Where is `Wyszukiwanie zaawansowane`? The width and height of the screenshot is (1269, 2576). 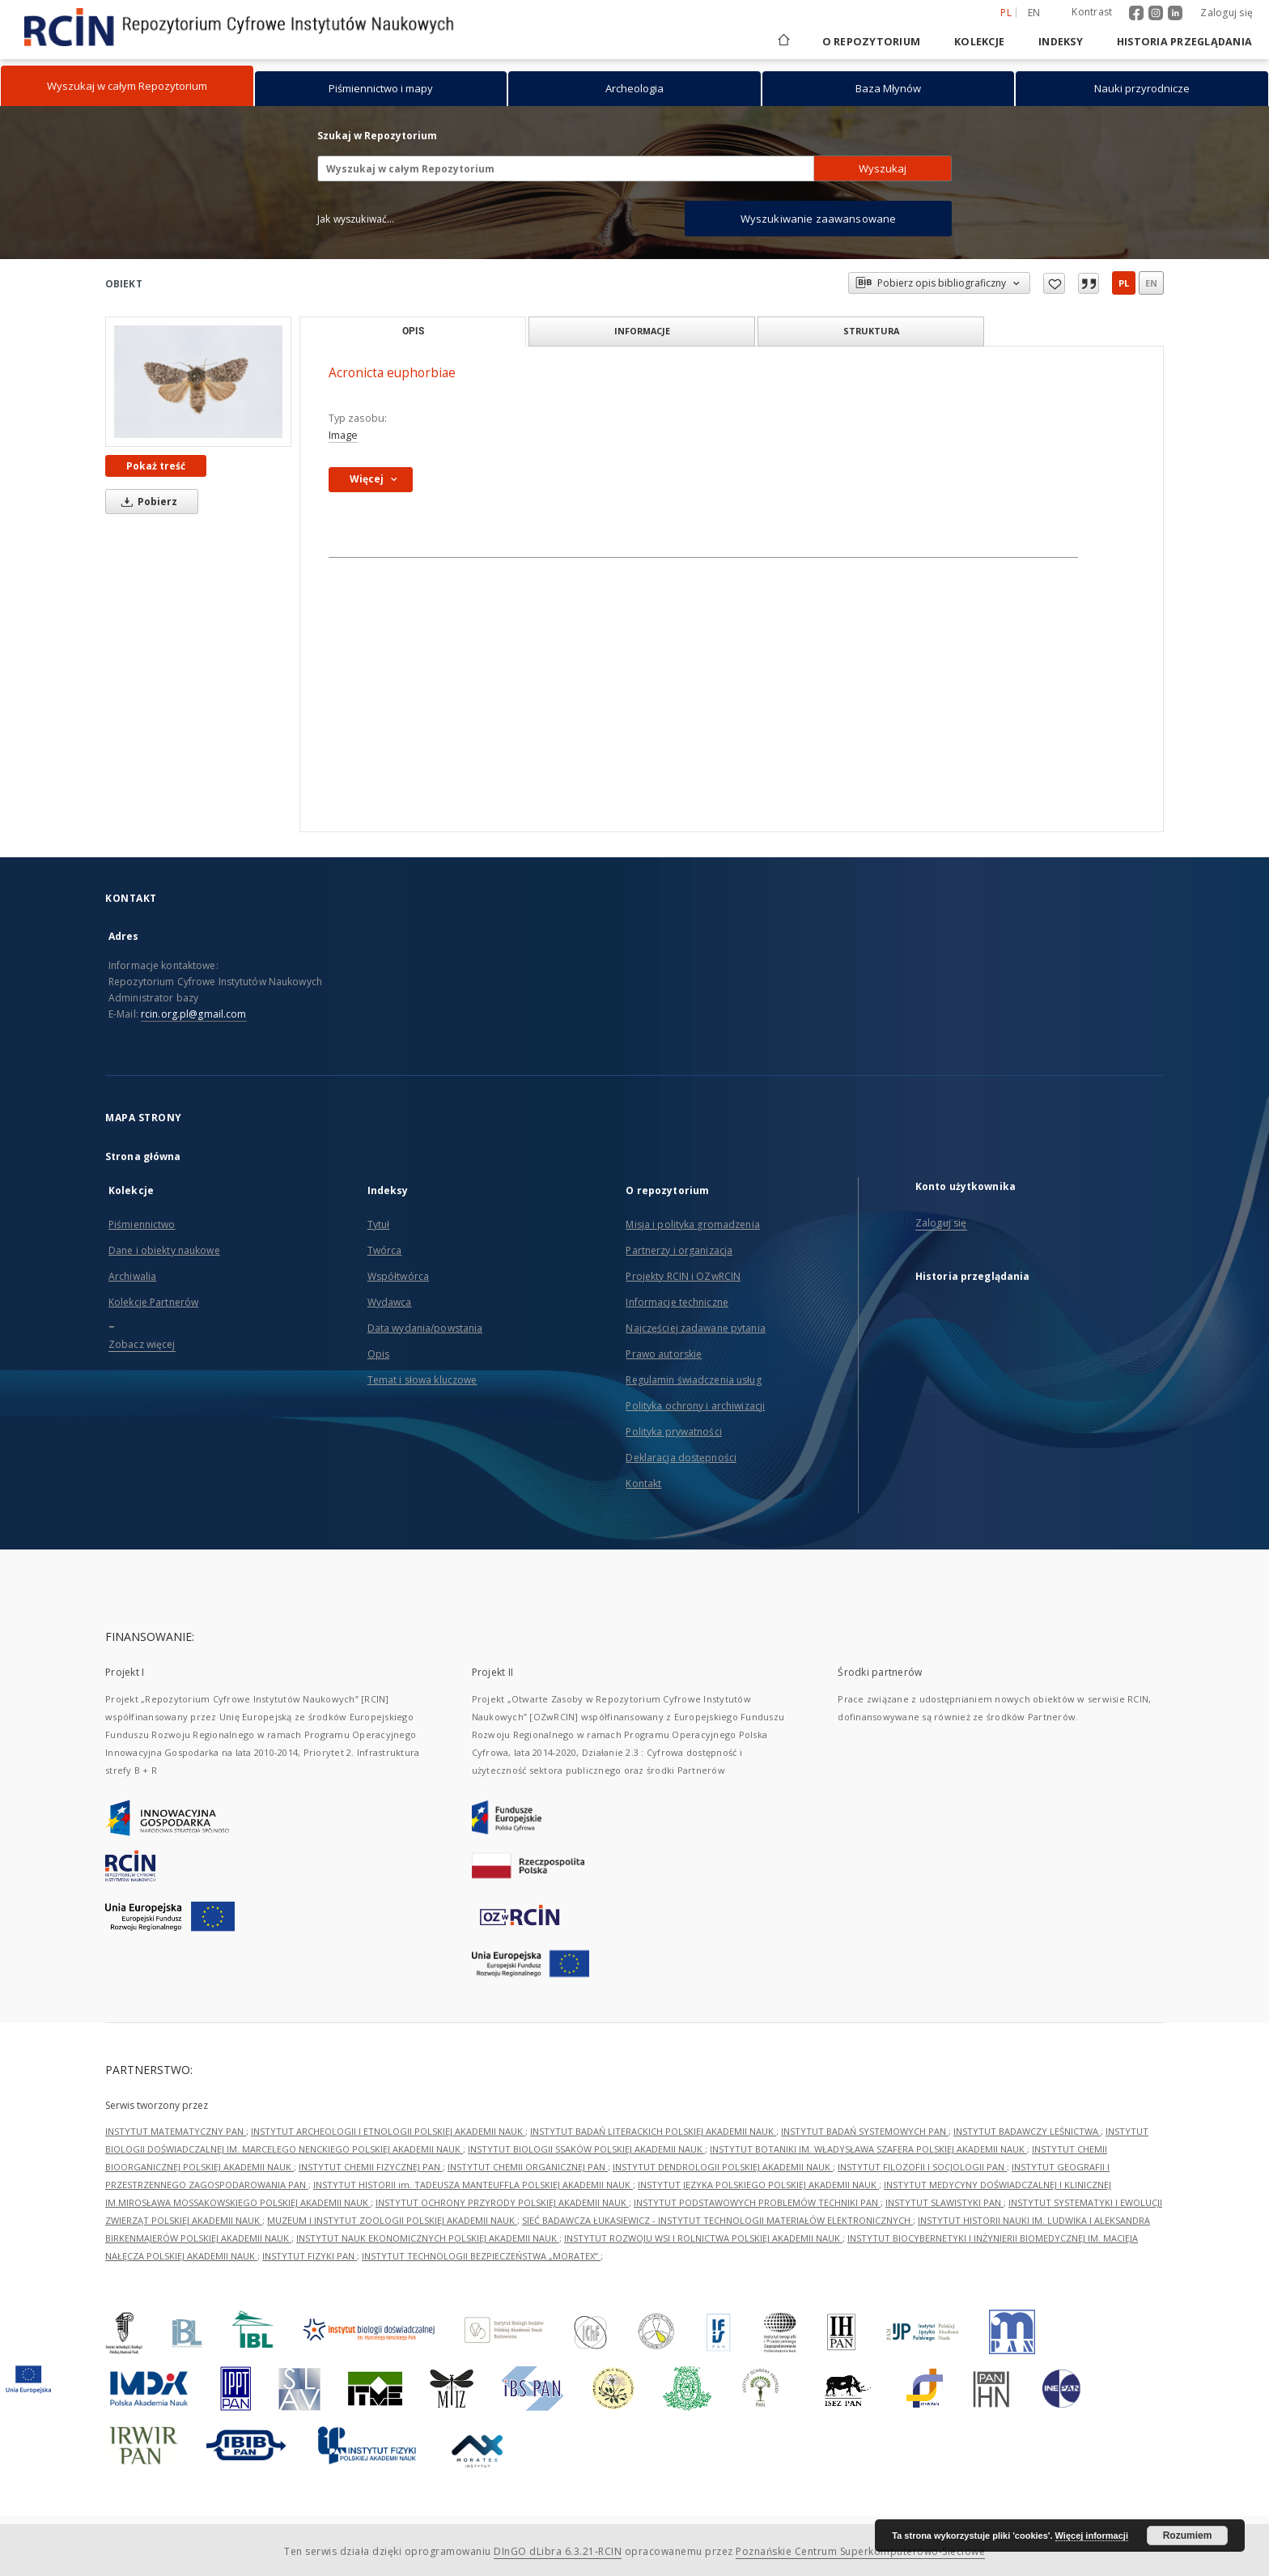
Wyszukiwanie zaawansowane is located at coordinates (819, 218).